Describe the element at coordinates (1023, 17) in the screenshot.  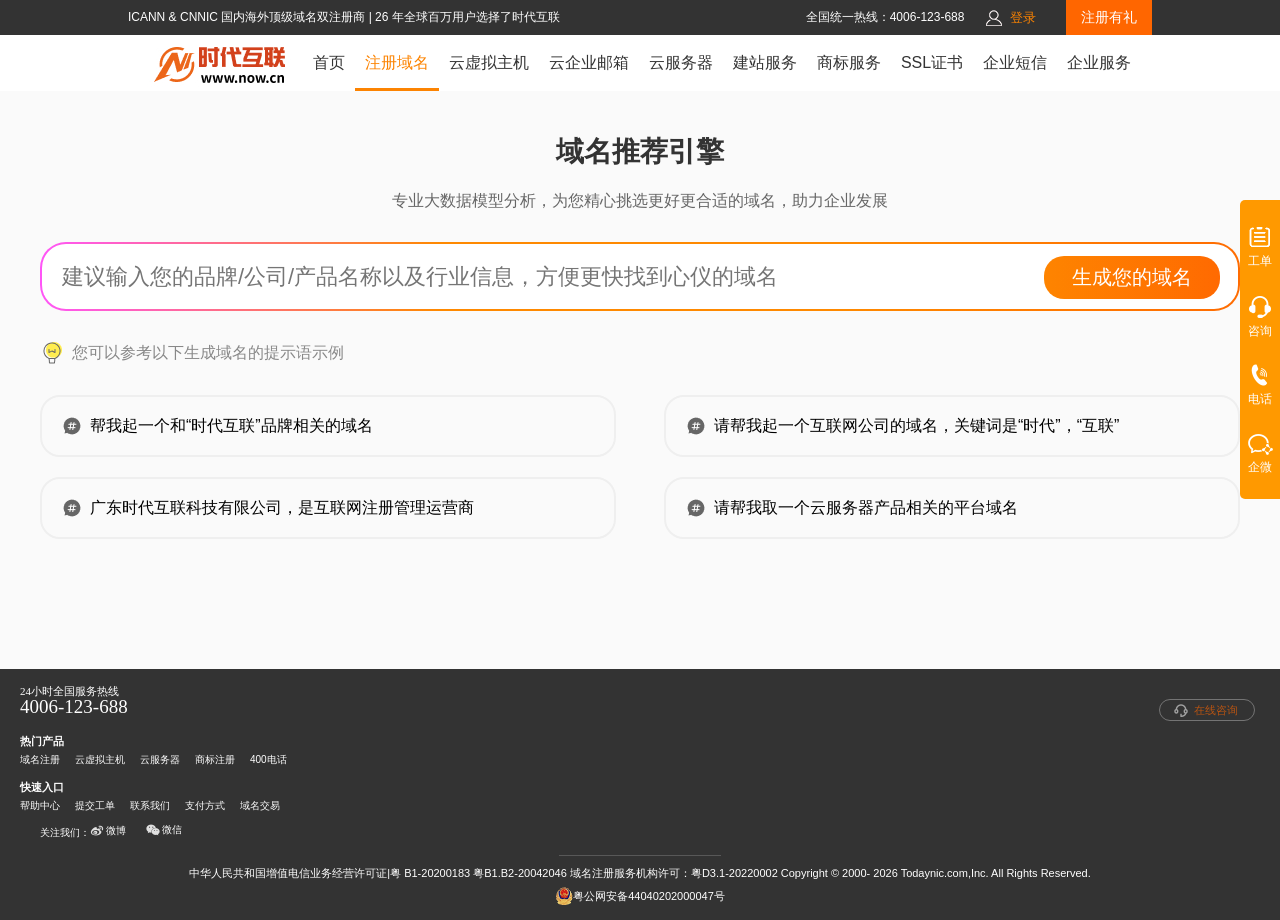
I see `登录` at that location.